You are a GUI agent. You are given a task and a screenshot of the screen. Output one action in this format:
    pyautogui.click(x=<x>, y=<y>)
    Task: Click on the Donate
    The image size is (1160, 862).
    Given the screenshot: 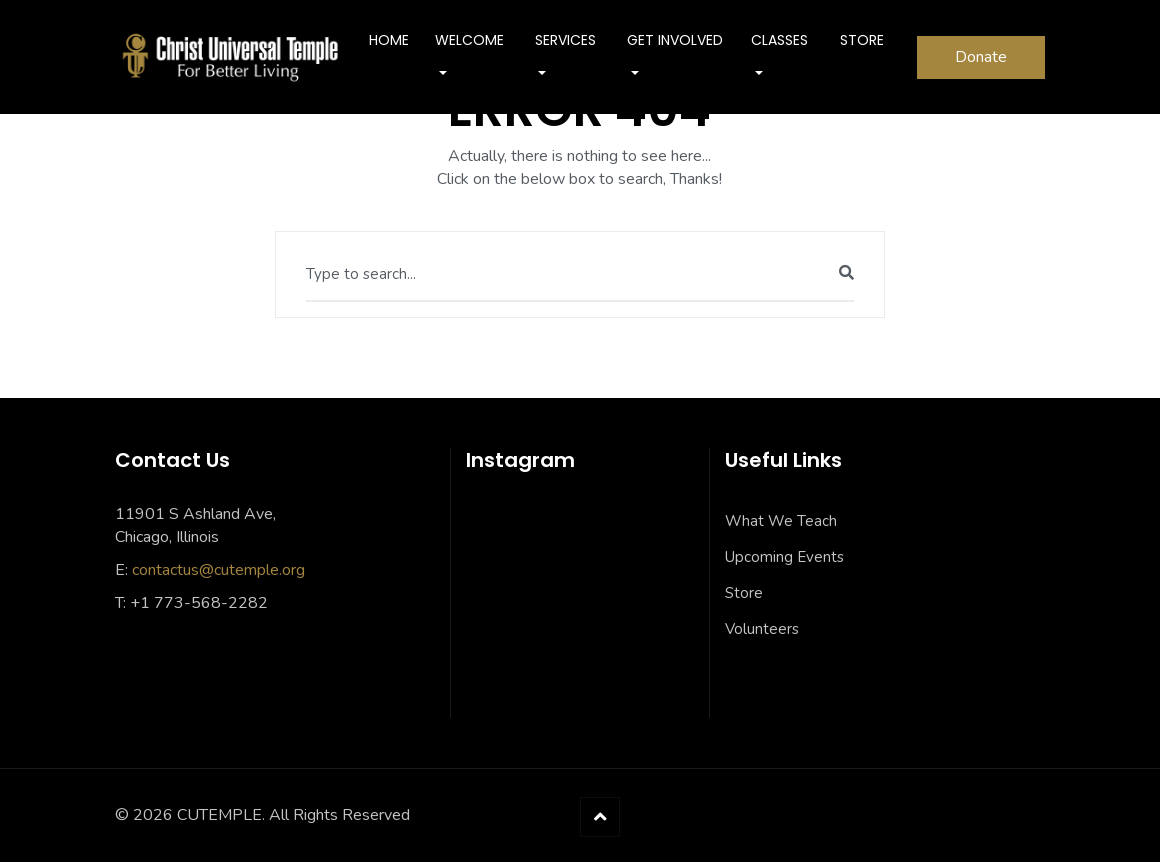 What is the action you would take?
    pyautogui.click(x=981, y=57)
    